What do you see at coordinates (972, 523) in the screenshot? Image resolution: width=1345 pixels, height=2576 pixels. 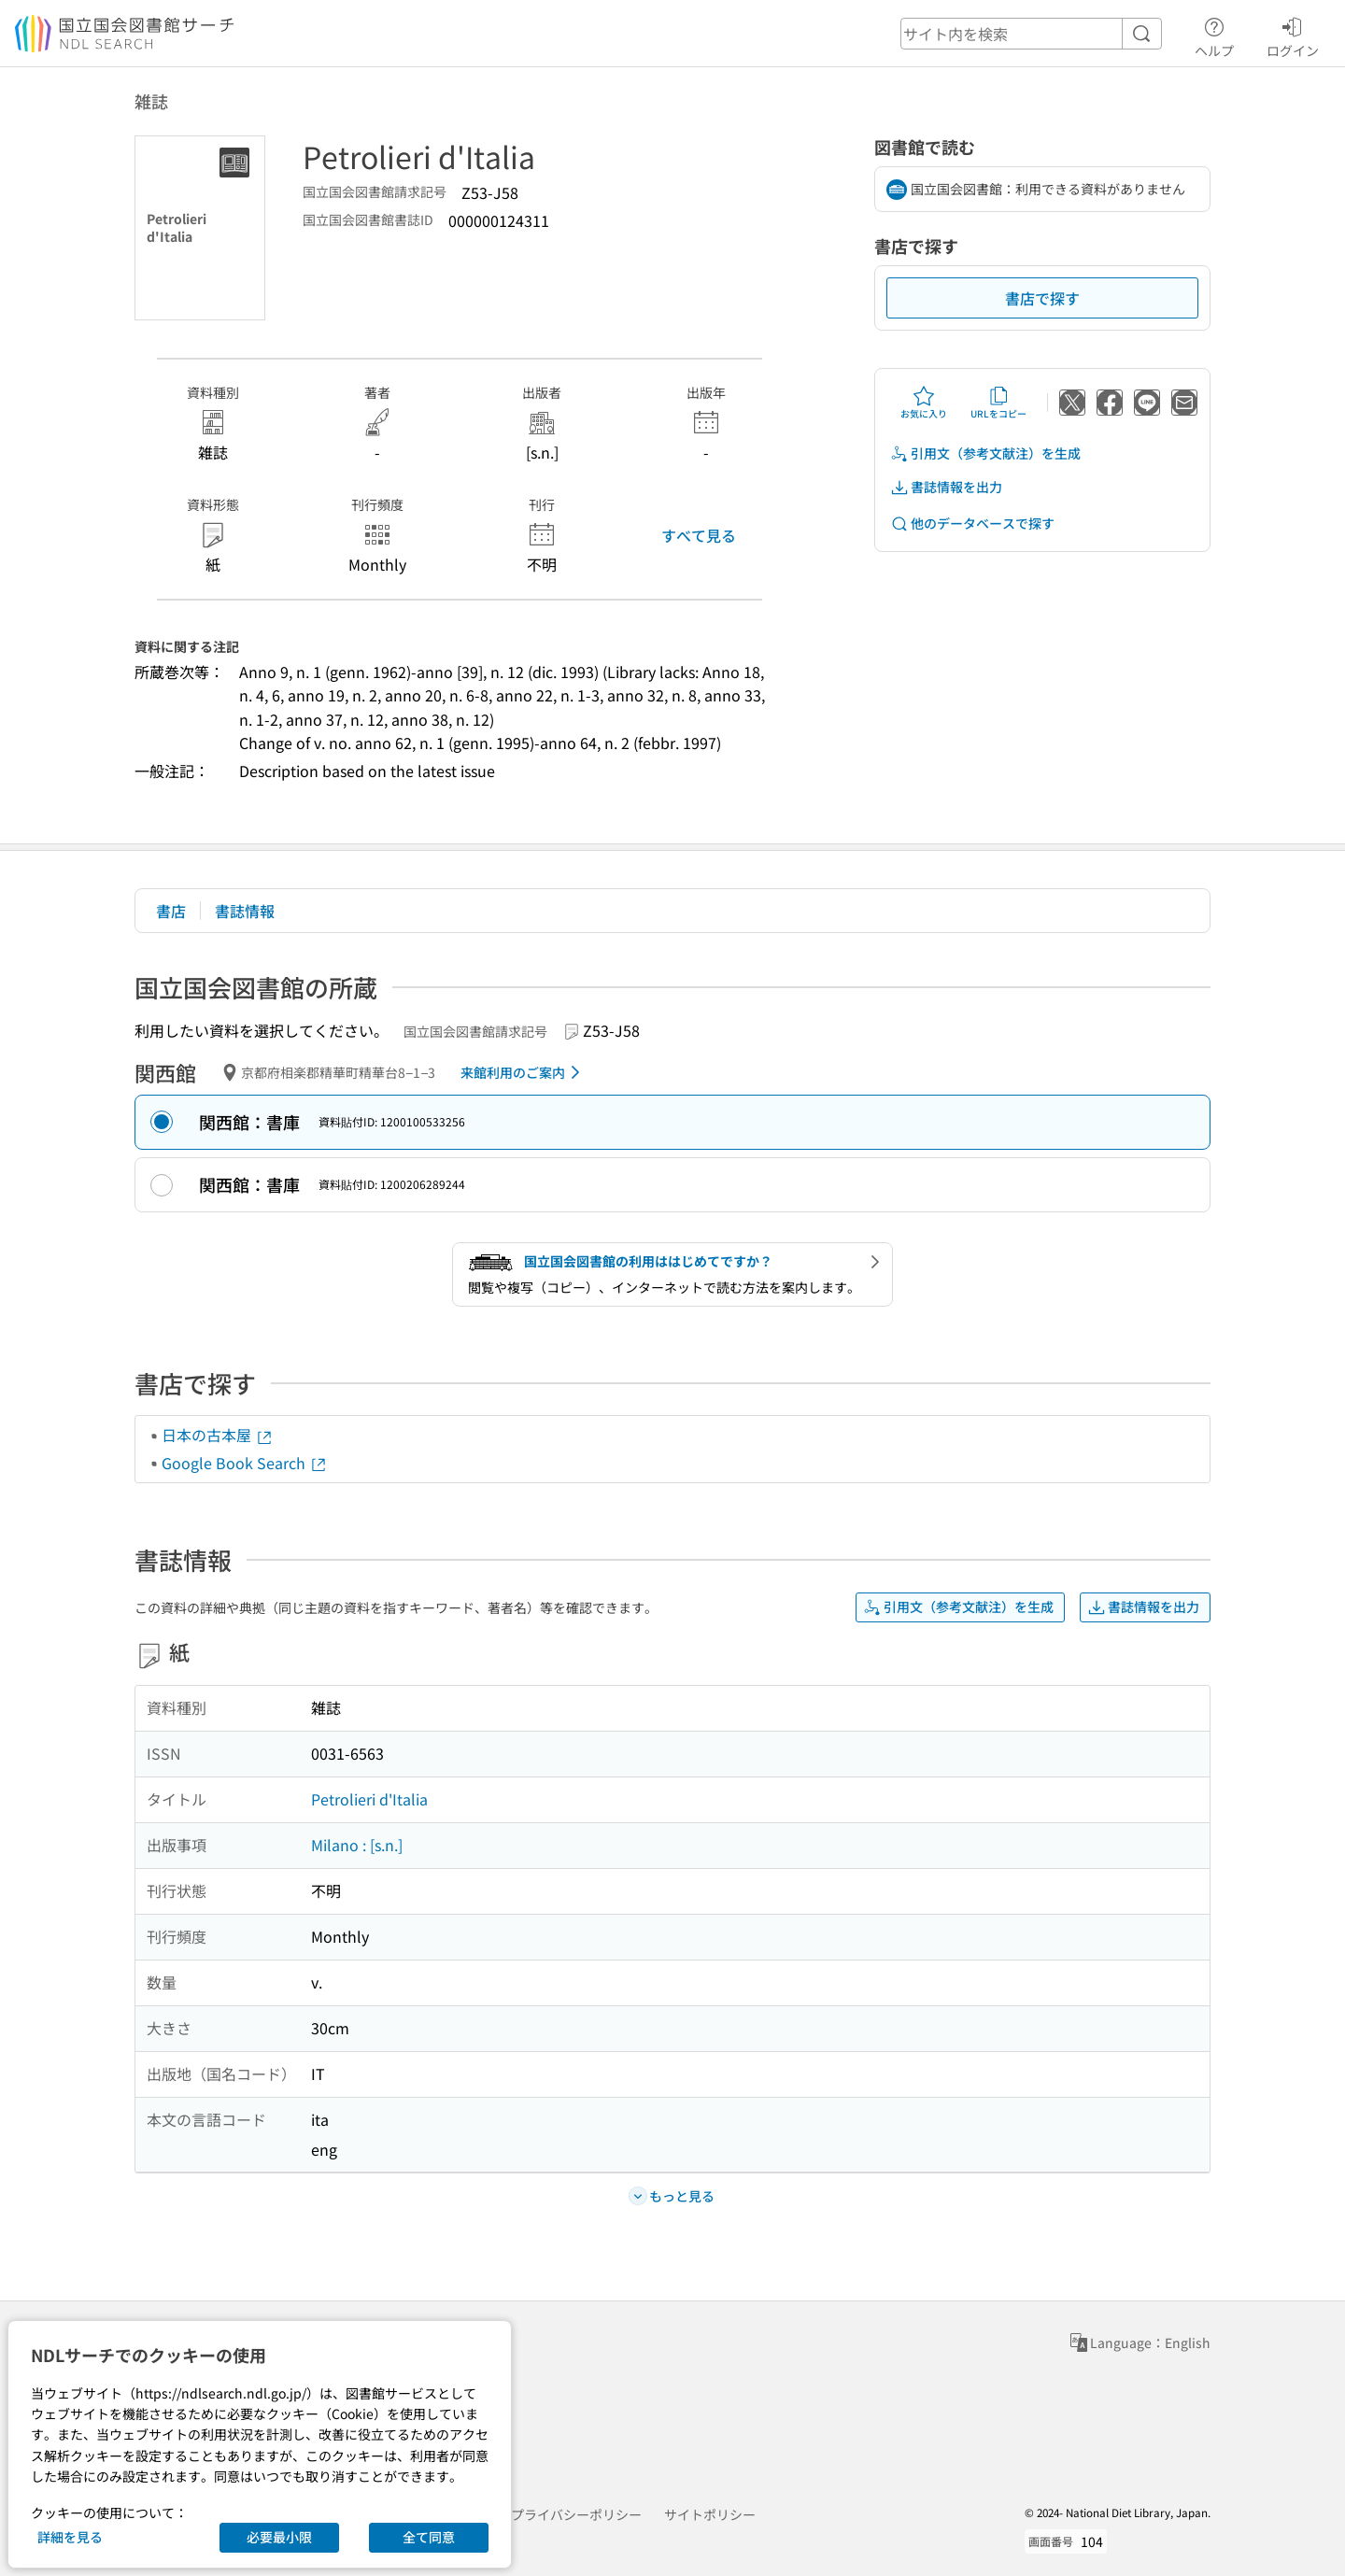 I see `他のデータベースで探す` at bounding box center [972, 523].